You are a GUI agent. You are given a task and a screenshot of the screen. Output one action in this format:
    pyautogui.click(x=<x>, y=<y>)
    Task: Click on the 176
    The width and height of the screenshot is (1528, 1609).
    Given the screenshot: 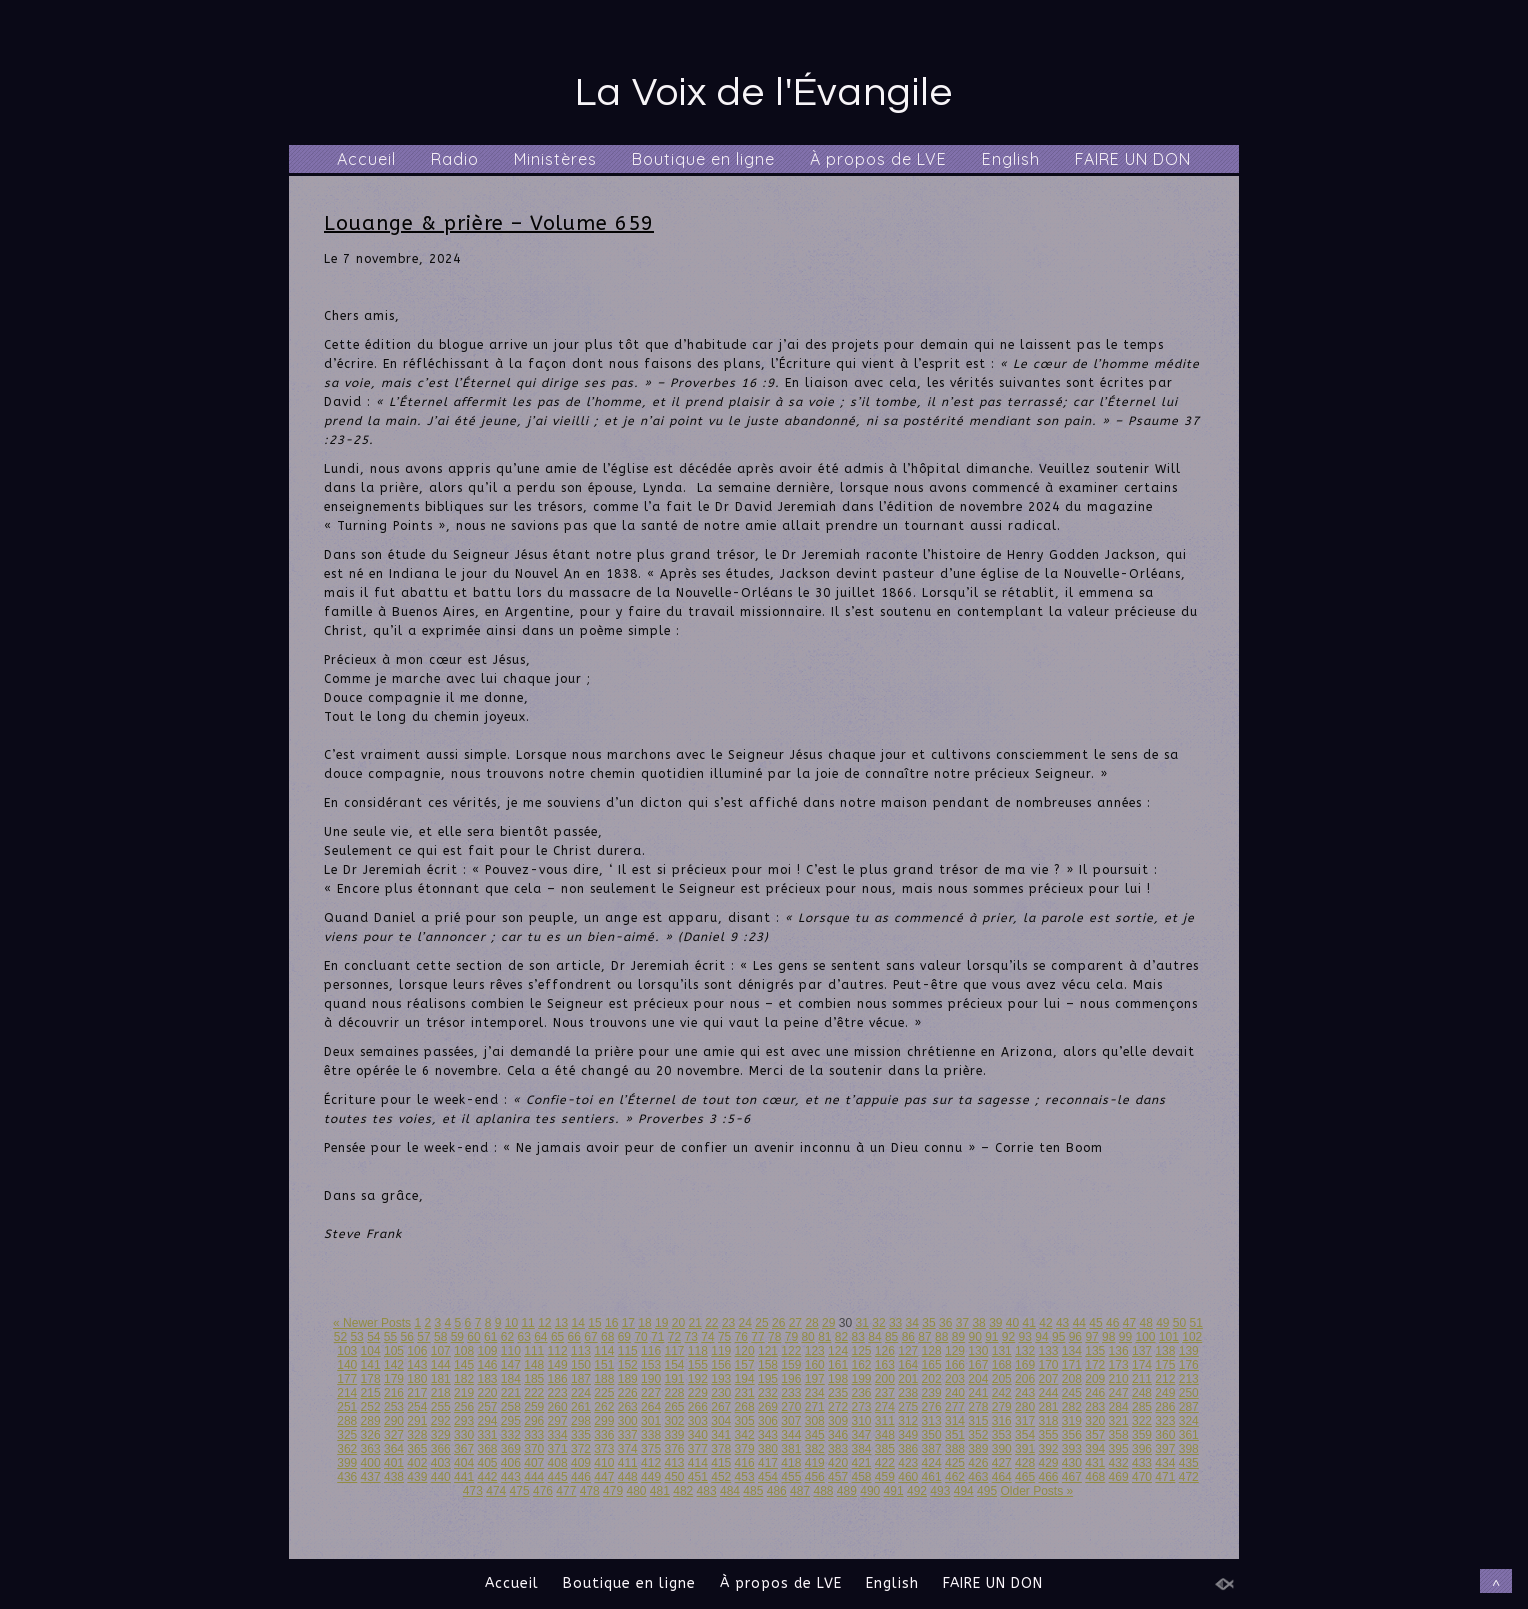 What is the action you would take?
    pyautogui.click(x=1189, y=1365)
    